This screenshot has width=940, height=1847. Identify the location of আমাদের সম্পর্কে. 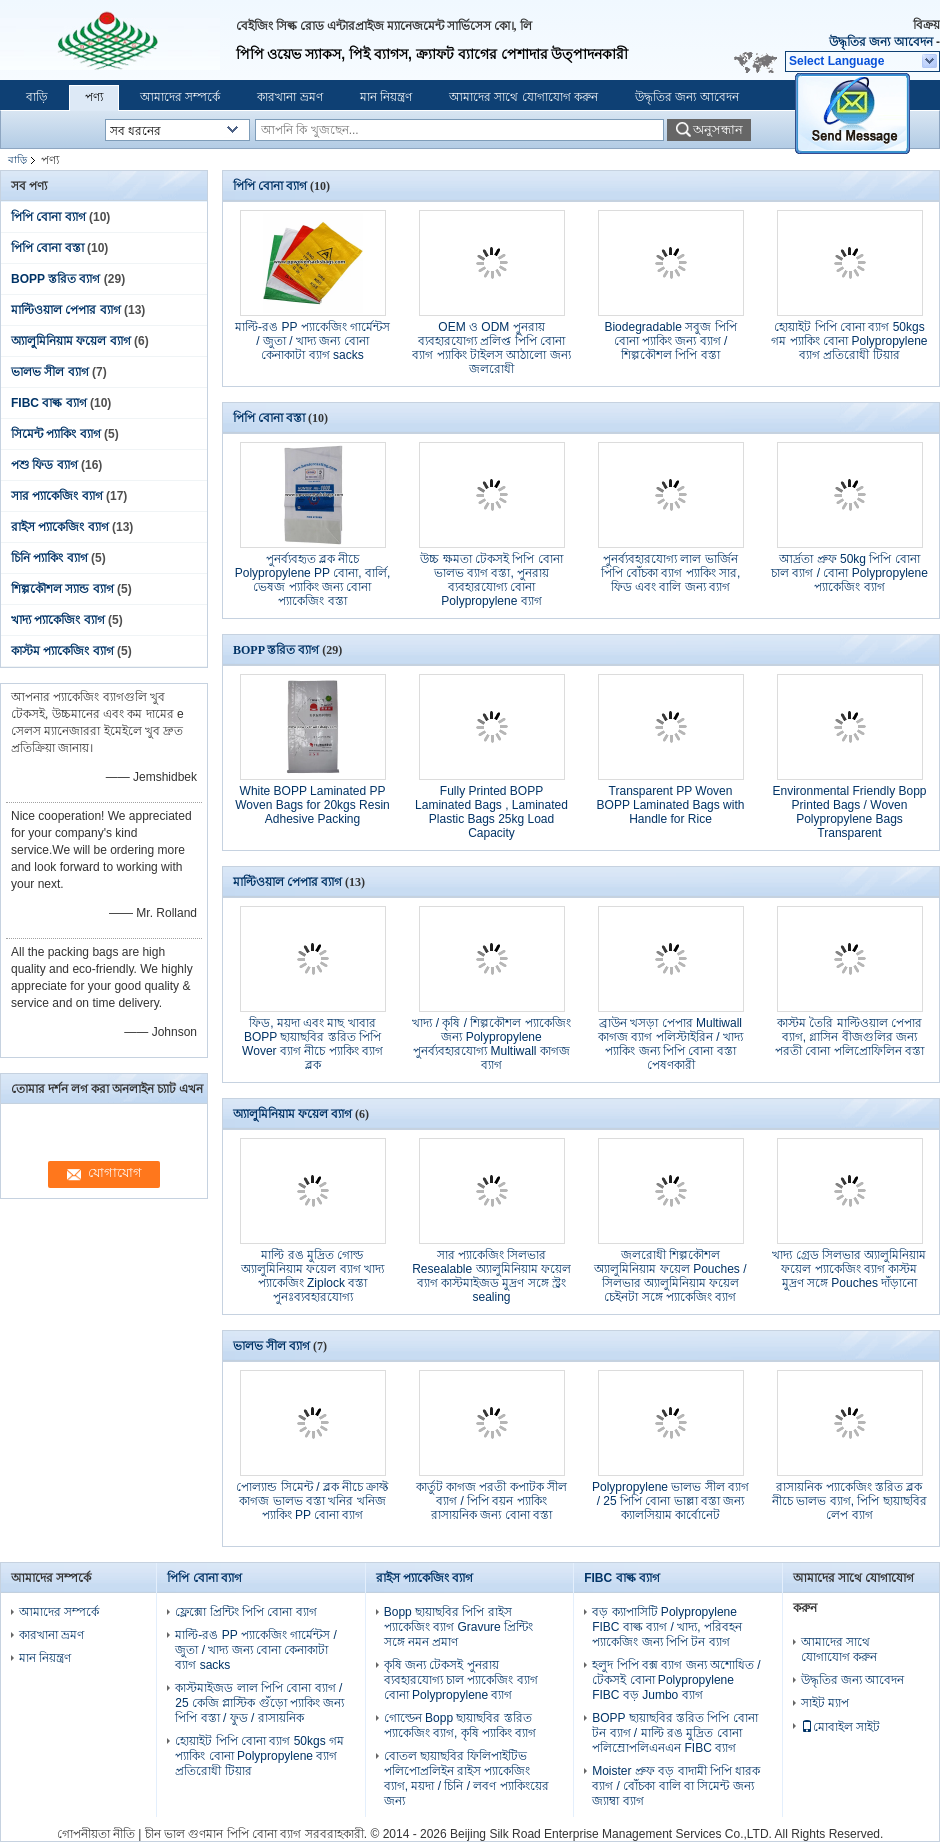
(180, 97).